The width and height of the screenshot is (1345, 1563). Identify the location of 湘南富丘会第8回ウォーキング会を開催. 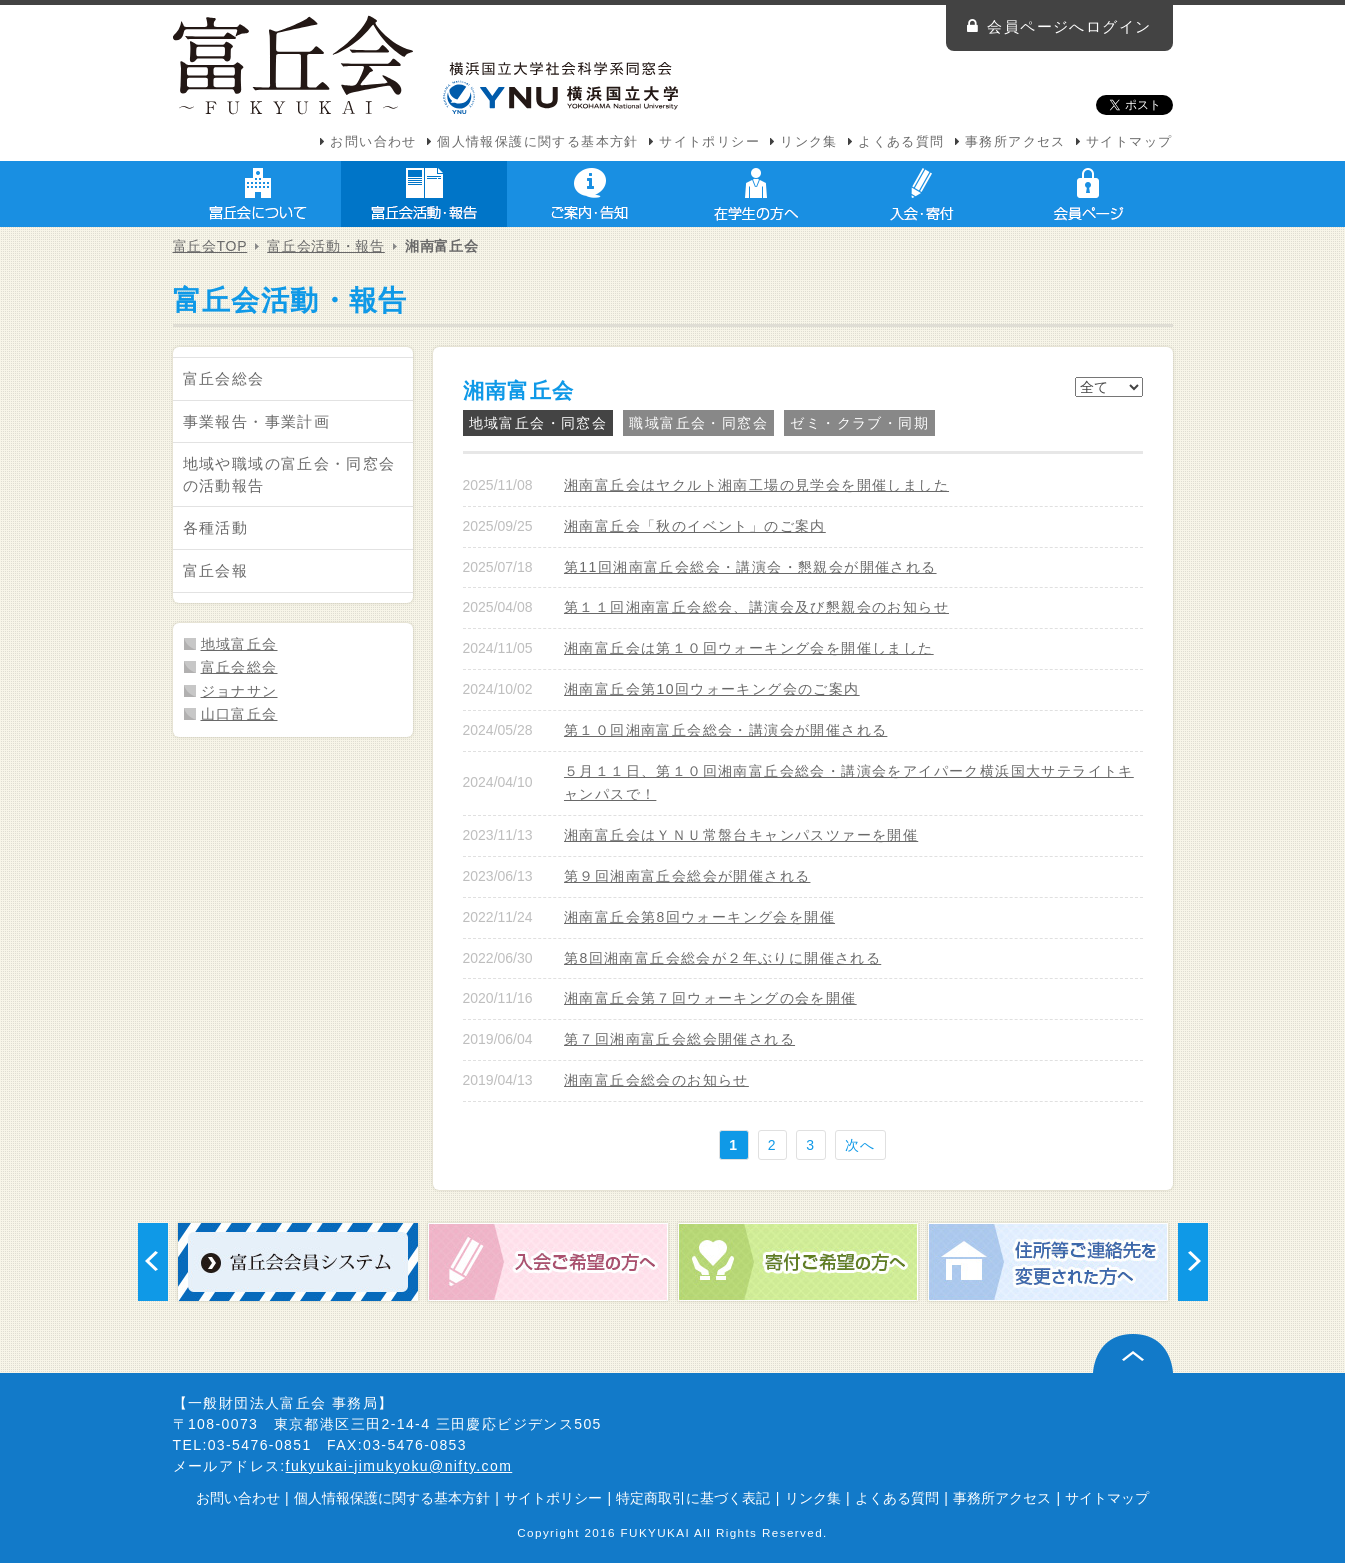
(699, 917).